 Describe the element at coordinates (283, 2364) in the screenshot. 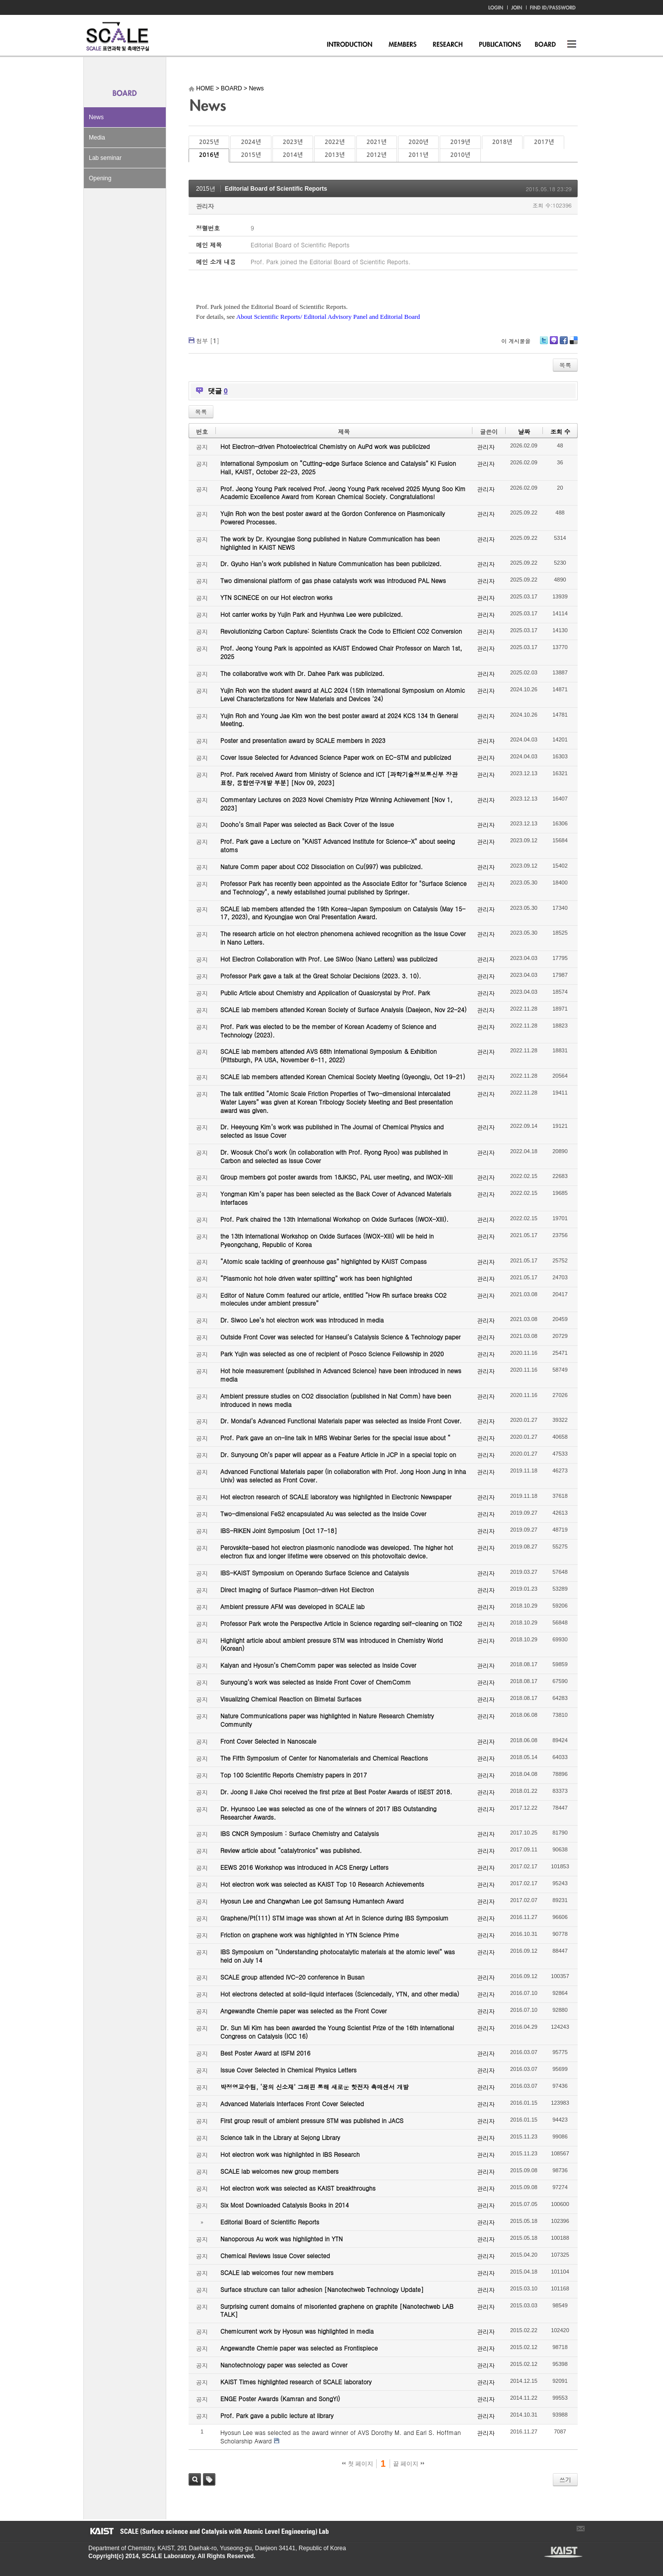

I see `Nanotechnology paper was selected as Cover` at that location.